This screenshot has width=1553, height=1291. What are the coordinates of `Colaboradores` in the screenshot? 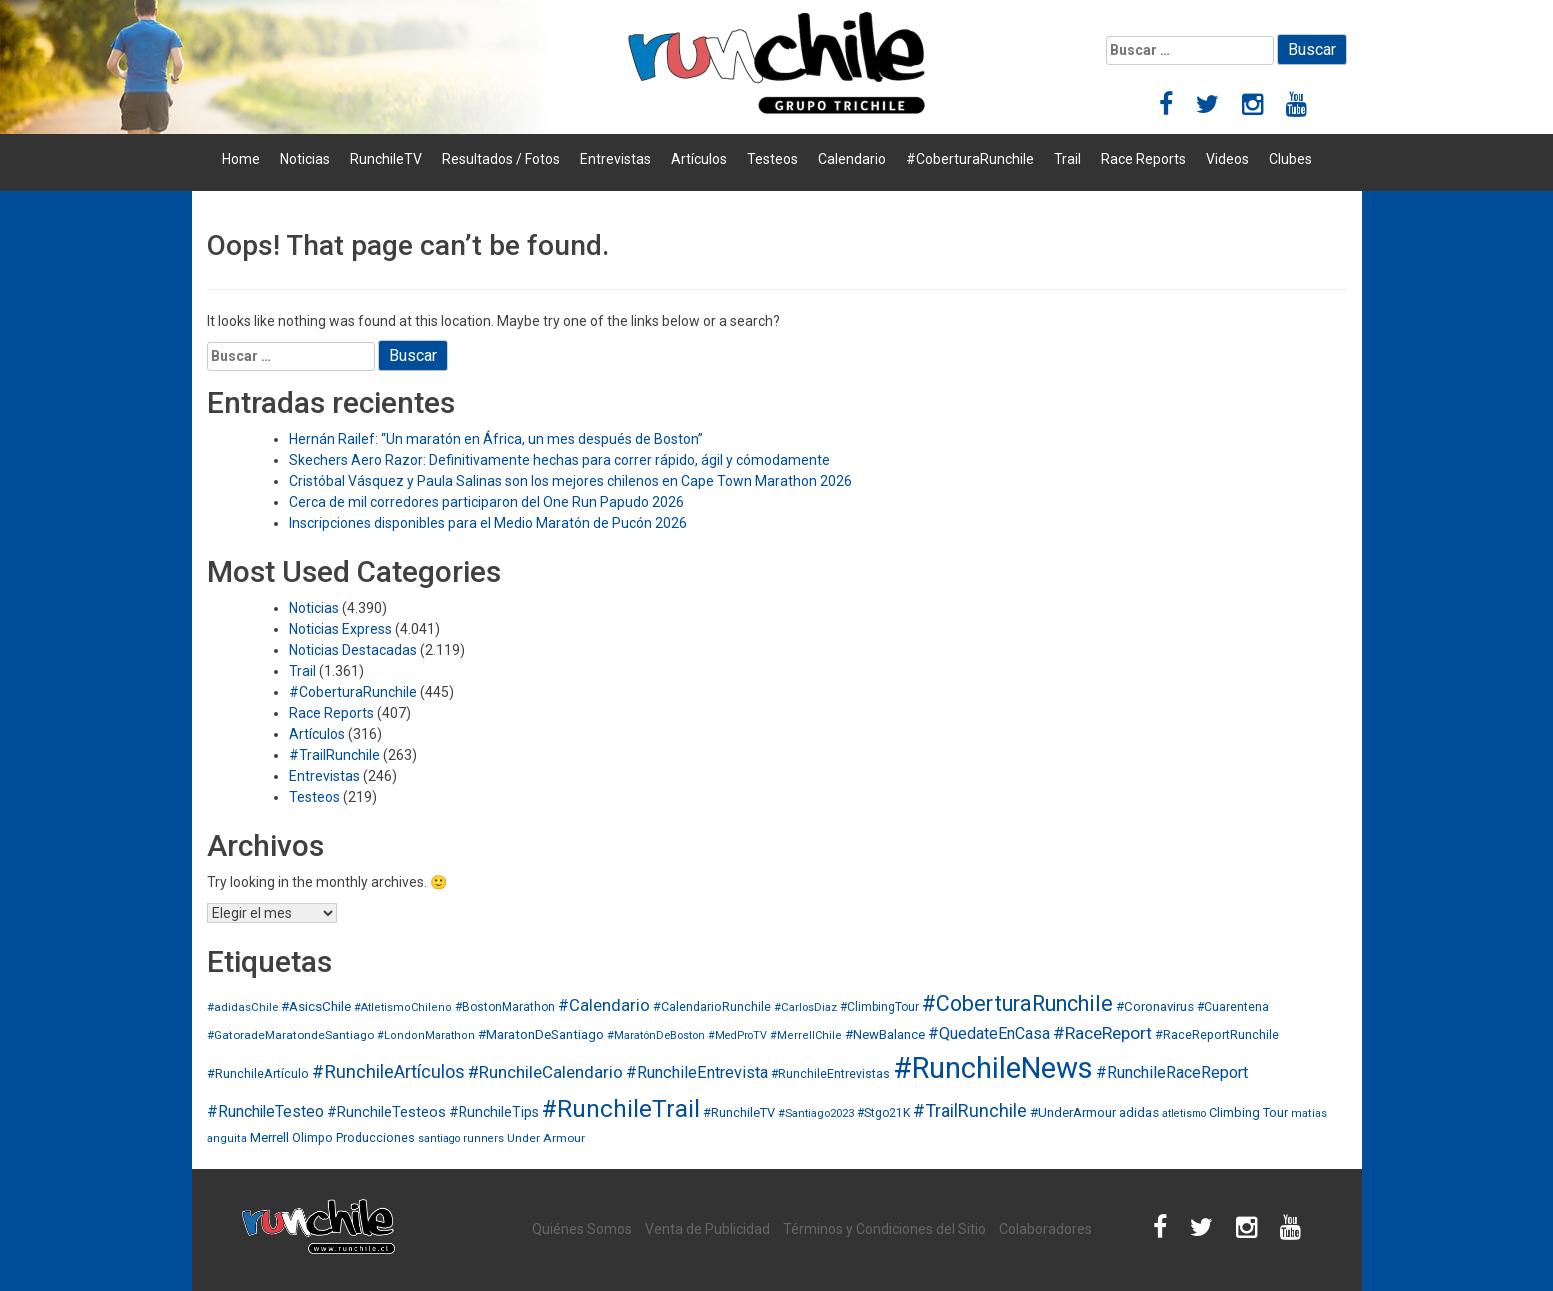 It's located at (1045, 1229).